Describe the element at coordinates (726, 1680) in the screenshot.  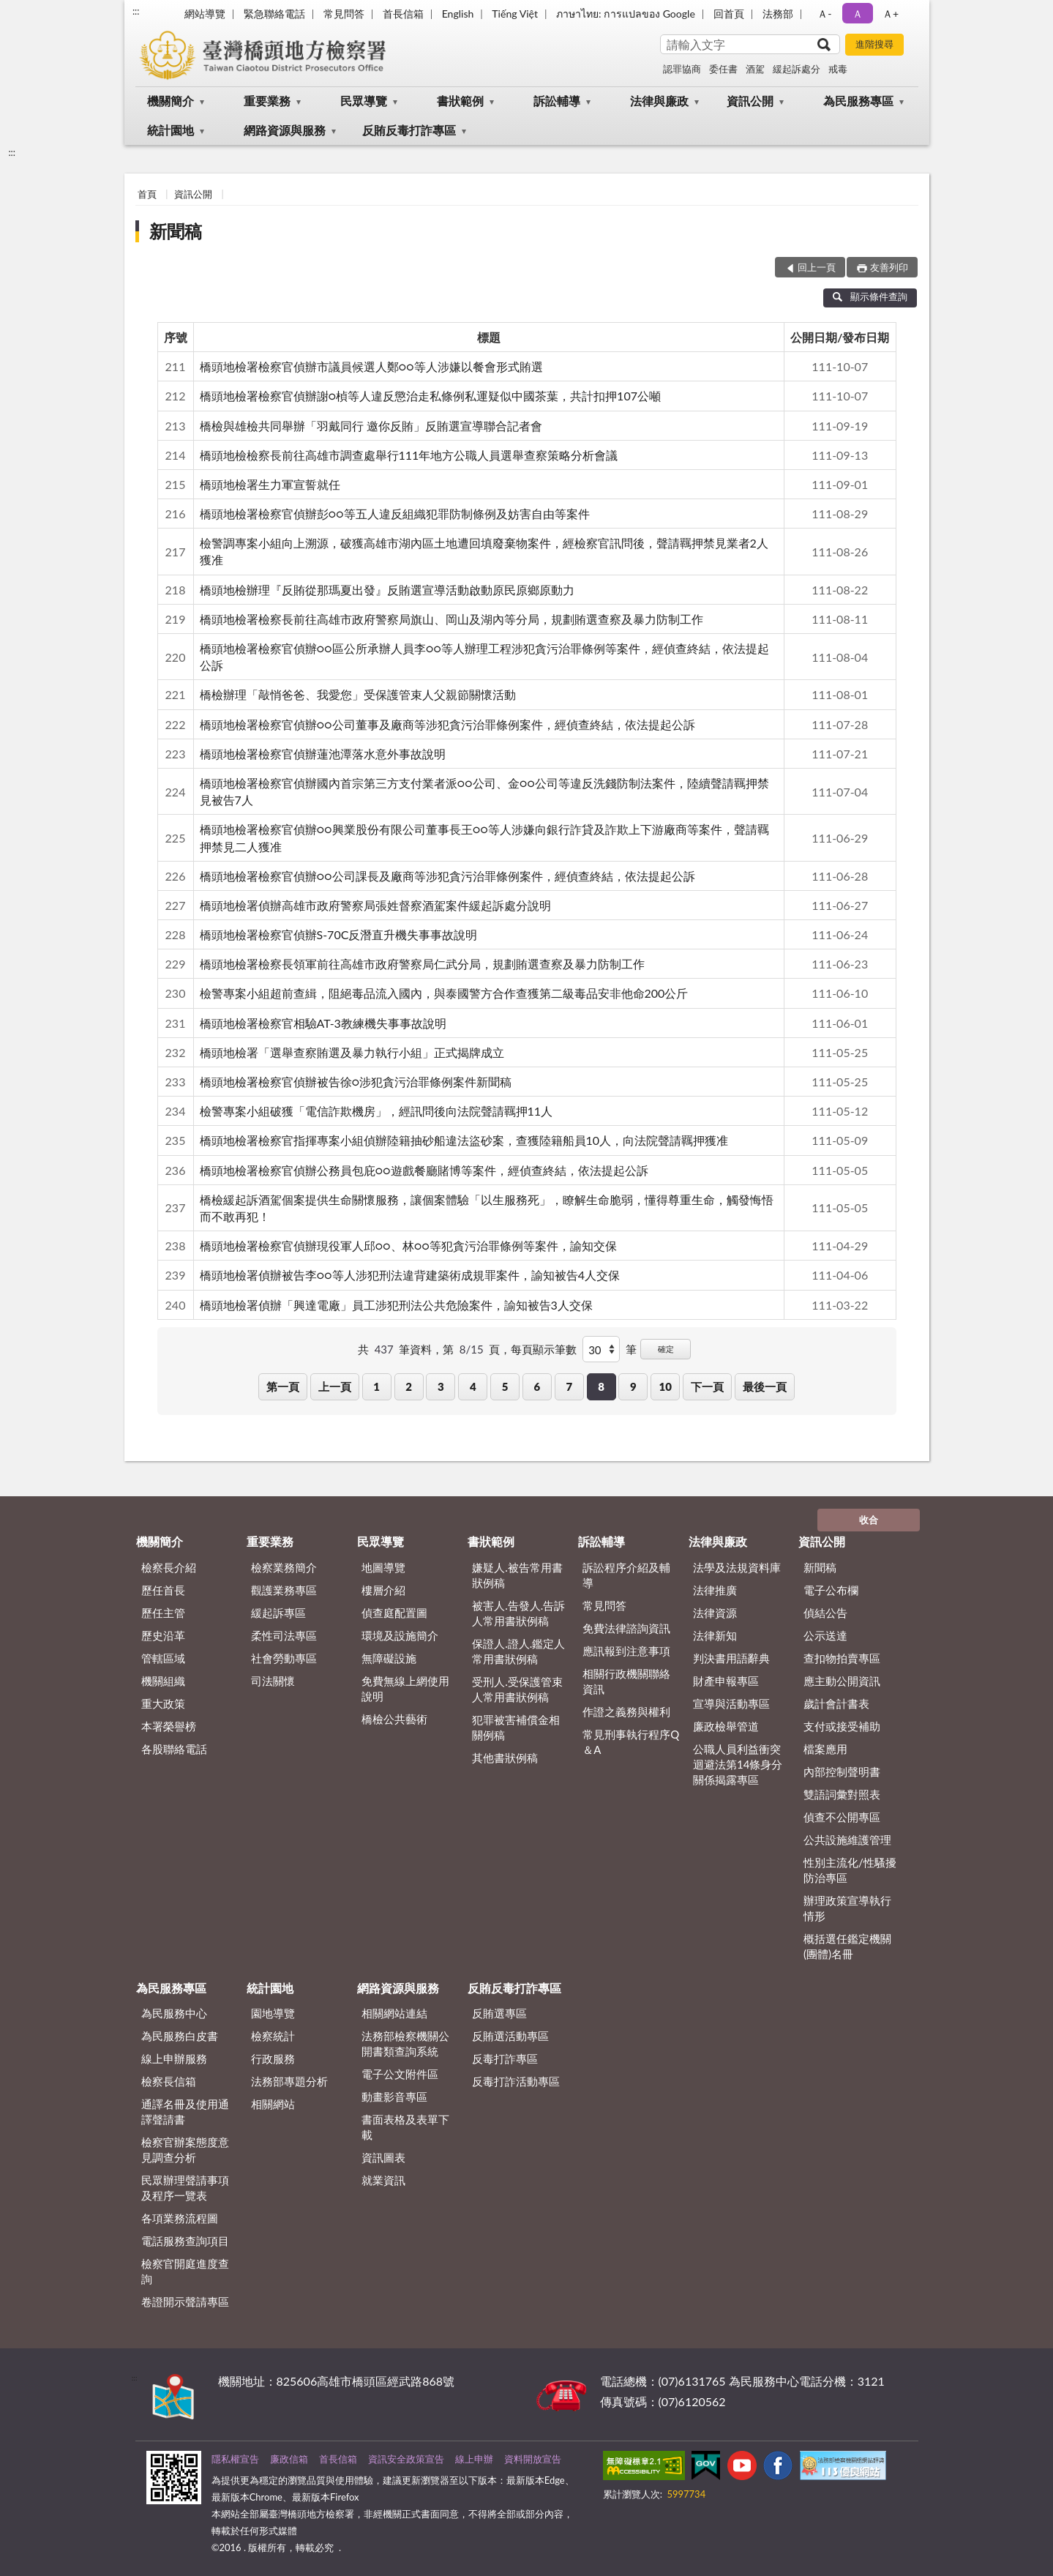
I see `財產申報專區` at that location.